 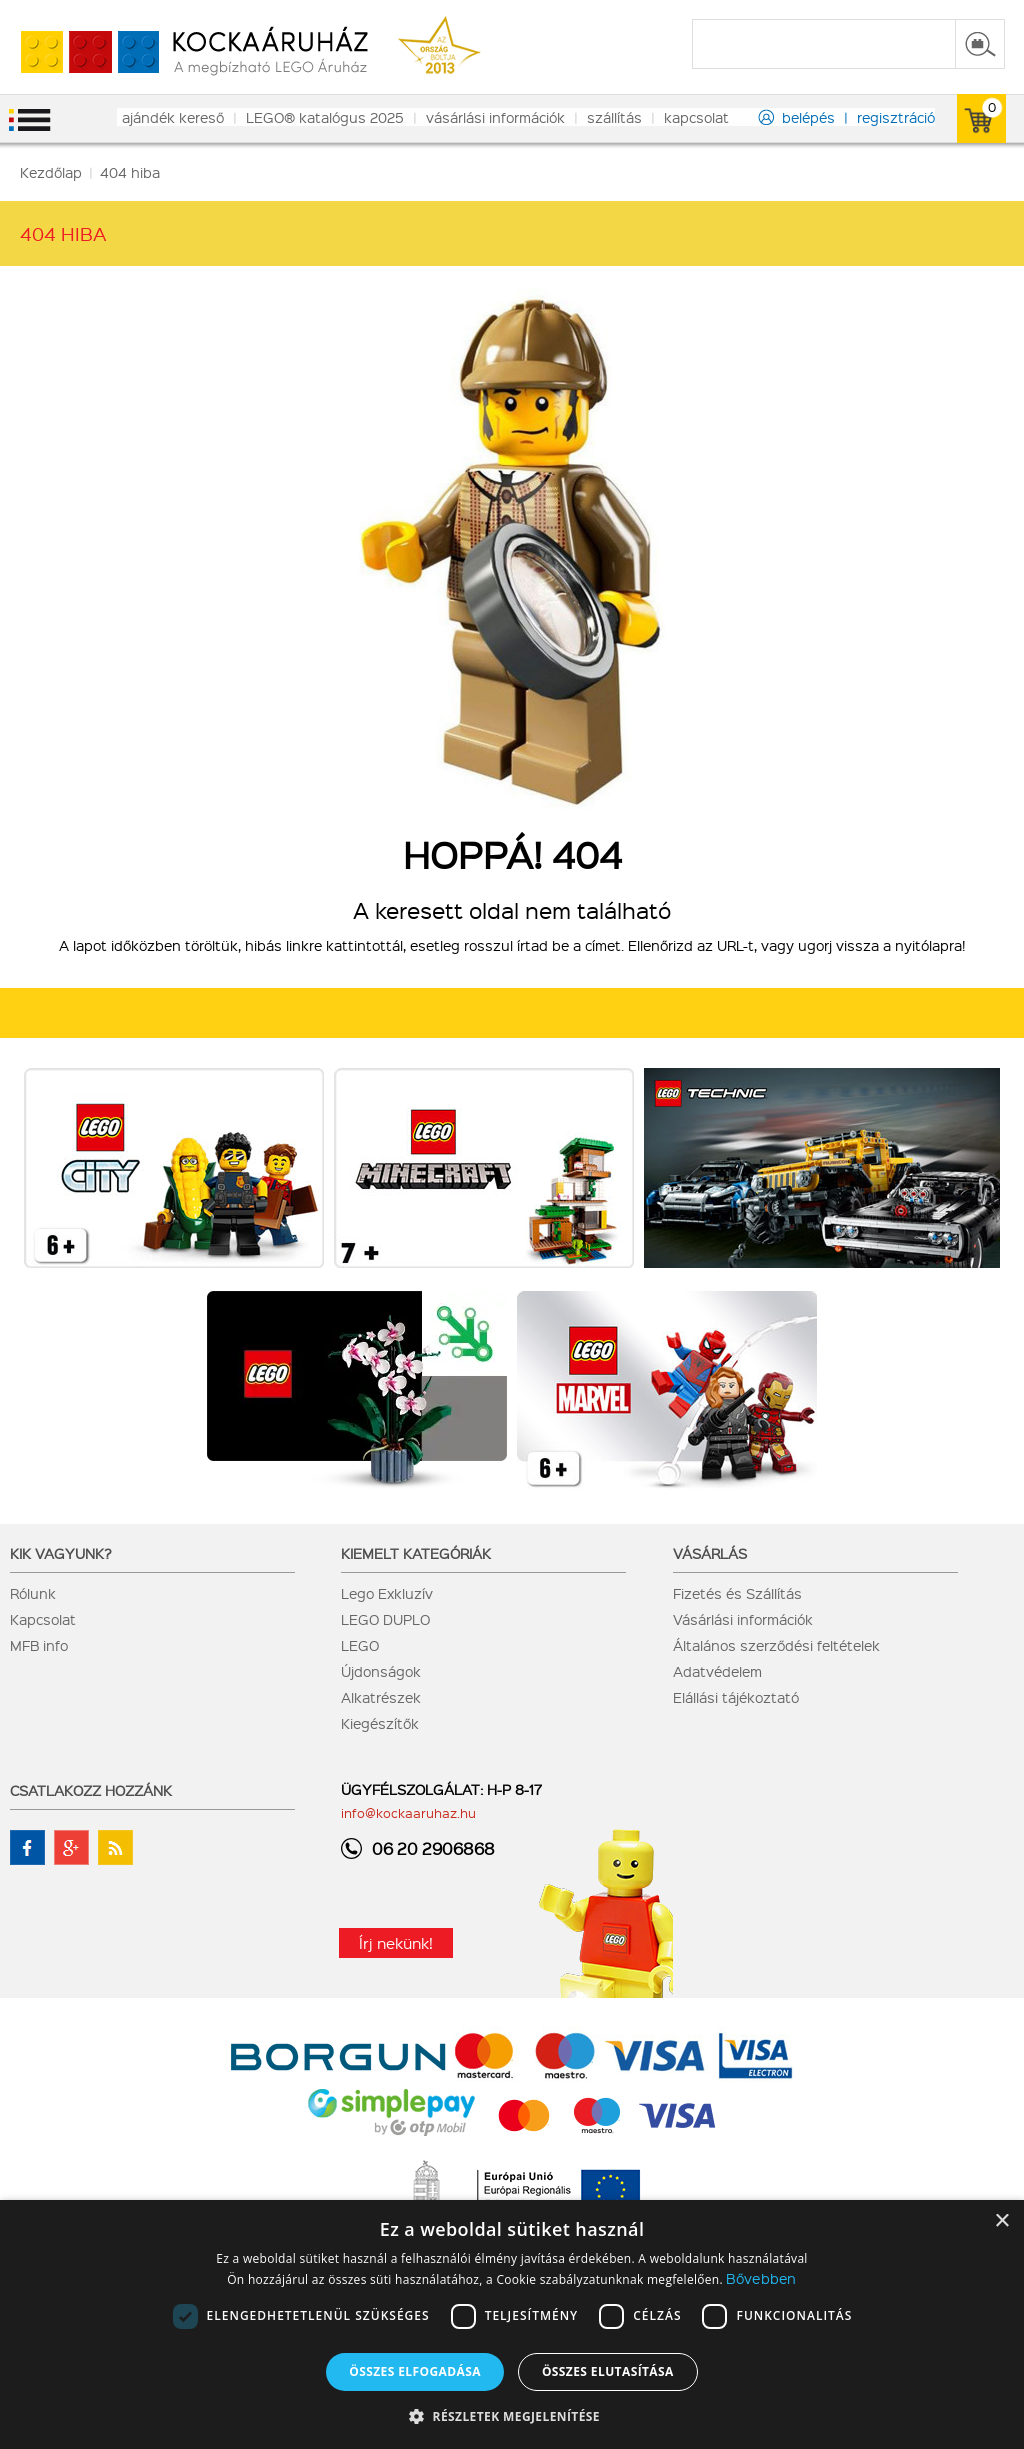 I want to click on regisztráció, so click(x=896, y=117).